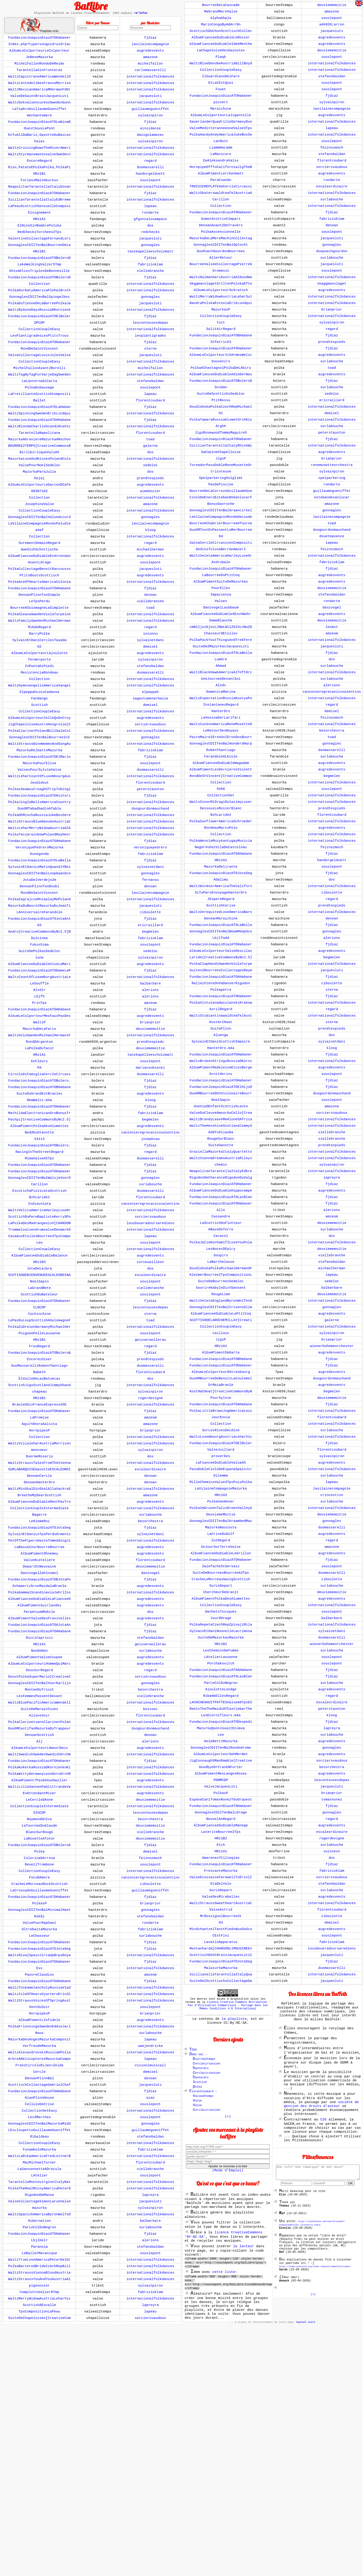 The height and width of the screenshot is (2576, 363). Describe the element at coordinates (39, 404) in the screenshot. I see `MichelFallonAvant2Borelli` at that location.